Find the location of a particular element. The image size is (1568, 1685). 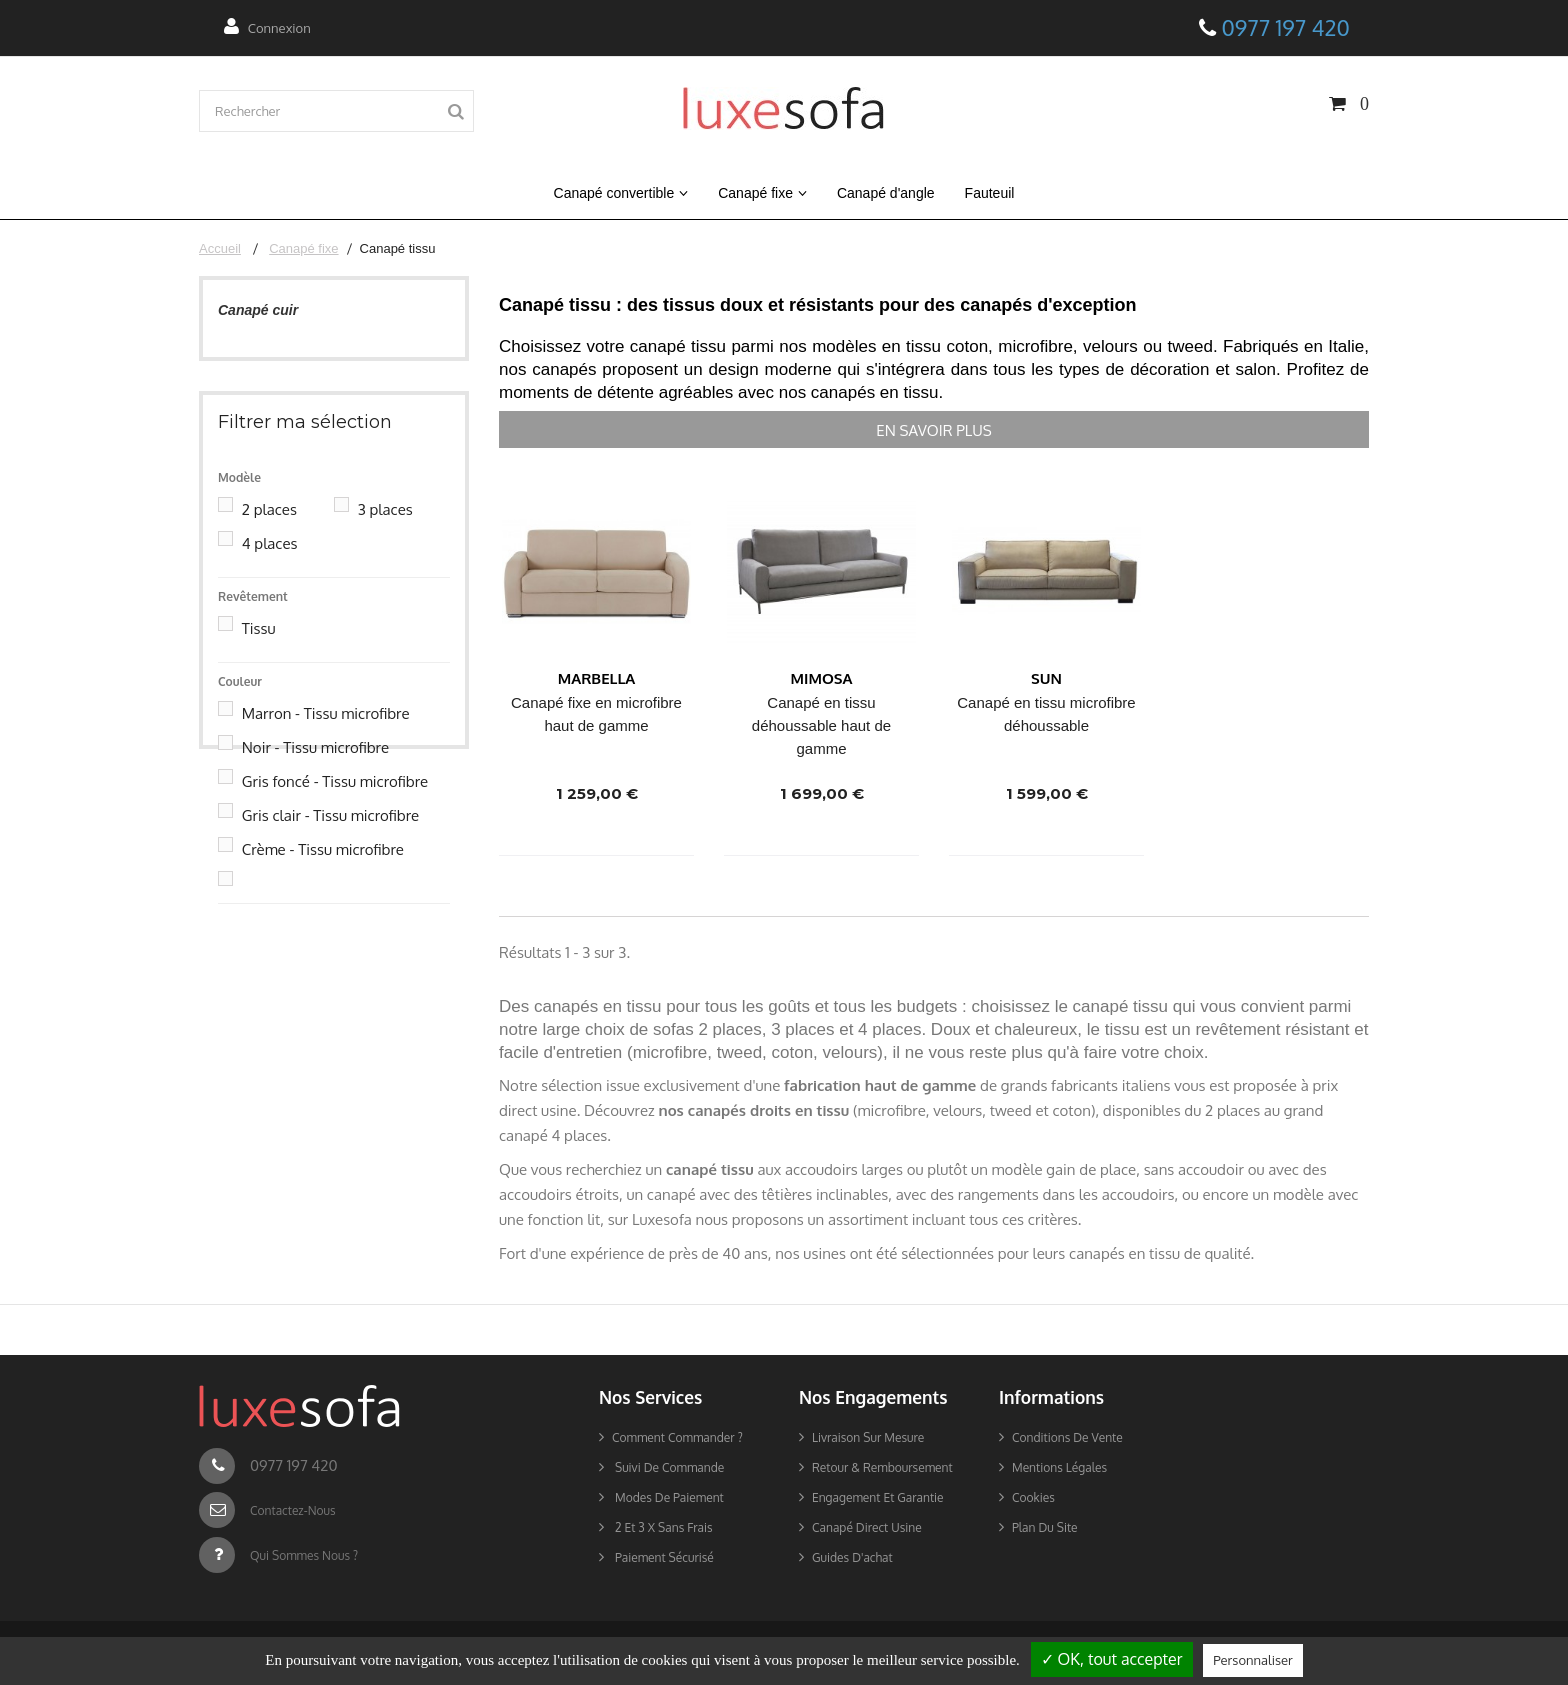

Marron - Tissu microfibre is located at coordinates (326, 735).